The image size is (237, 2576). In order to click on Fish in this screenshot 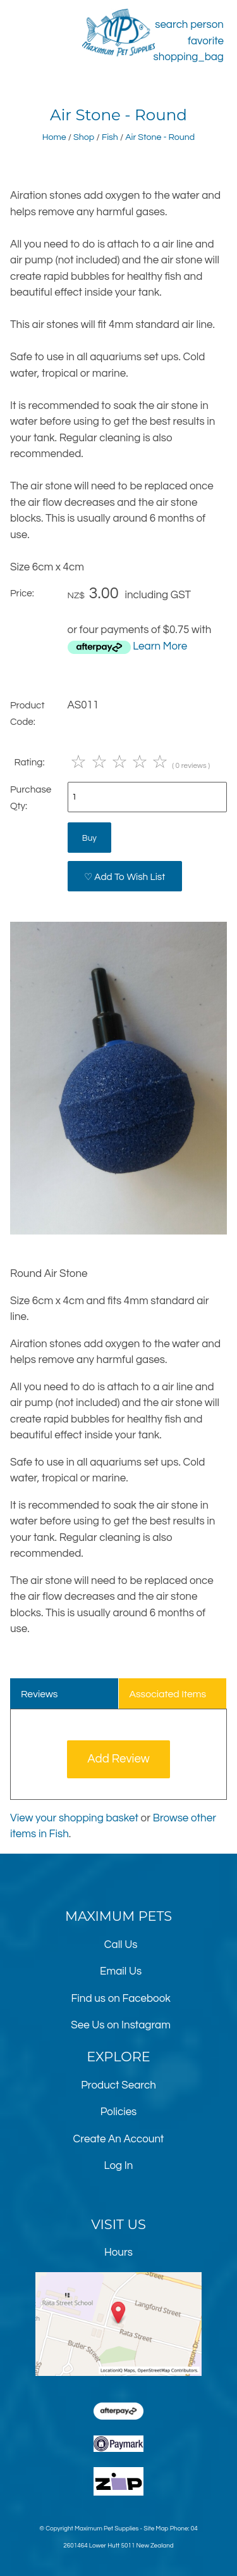, I will do `click(110, 137)`.